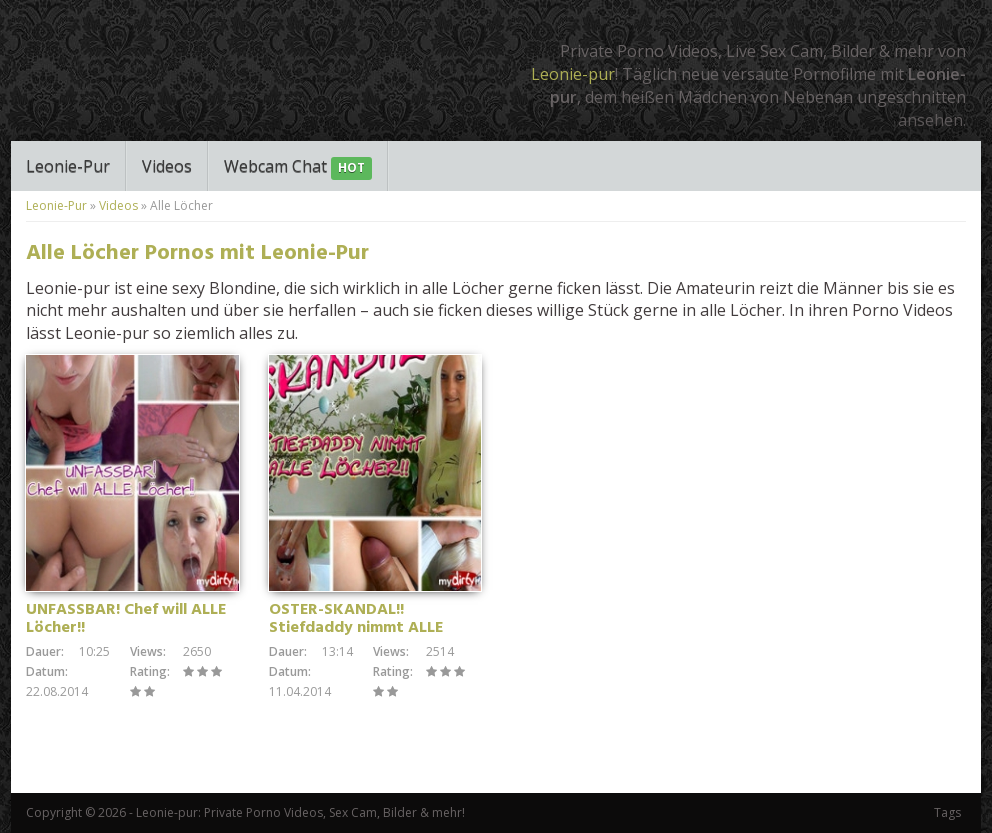 This screenshot has height=833, width=992. I want to click on OSTER-SKANDAL!! Stiefdaddy nimmt ALLE Löcher!!, so click(356, 628).